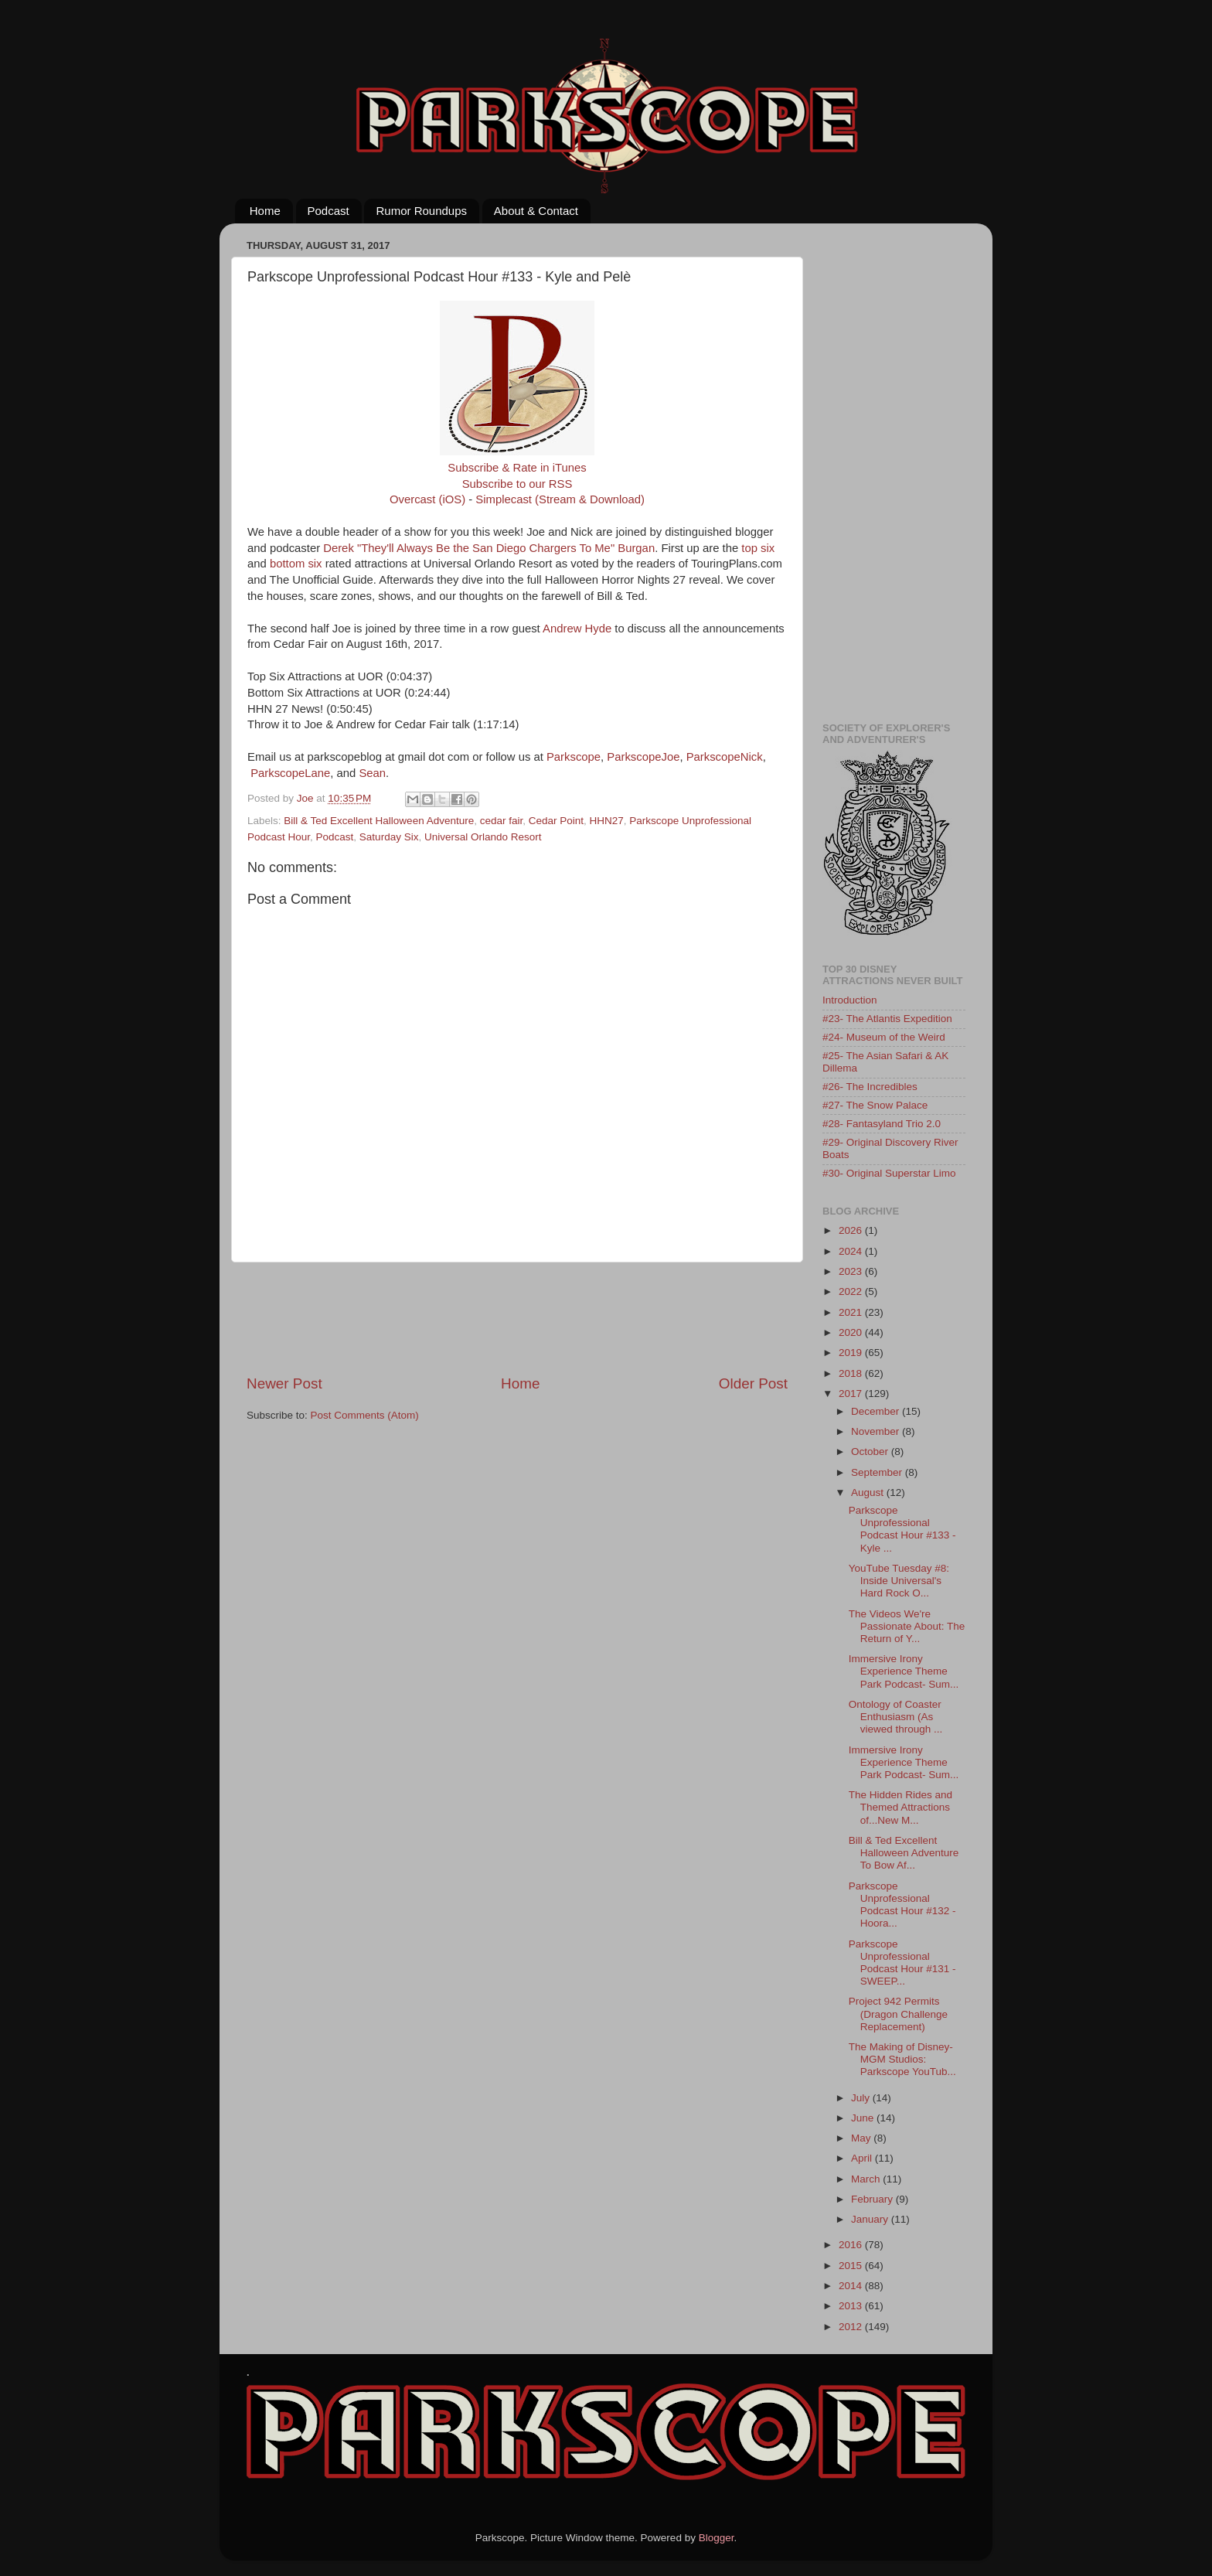  I want to click on Parkscope Unprofessional Podcast Hour #133 - Kyle ..., so click(902, 1529).